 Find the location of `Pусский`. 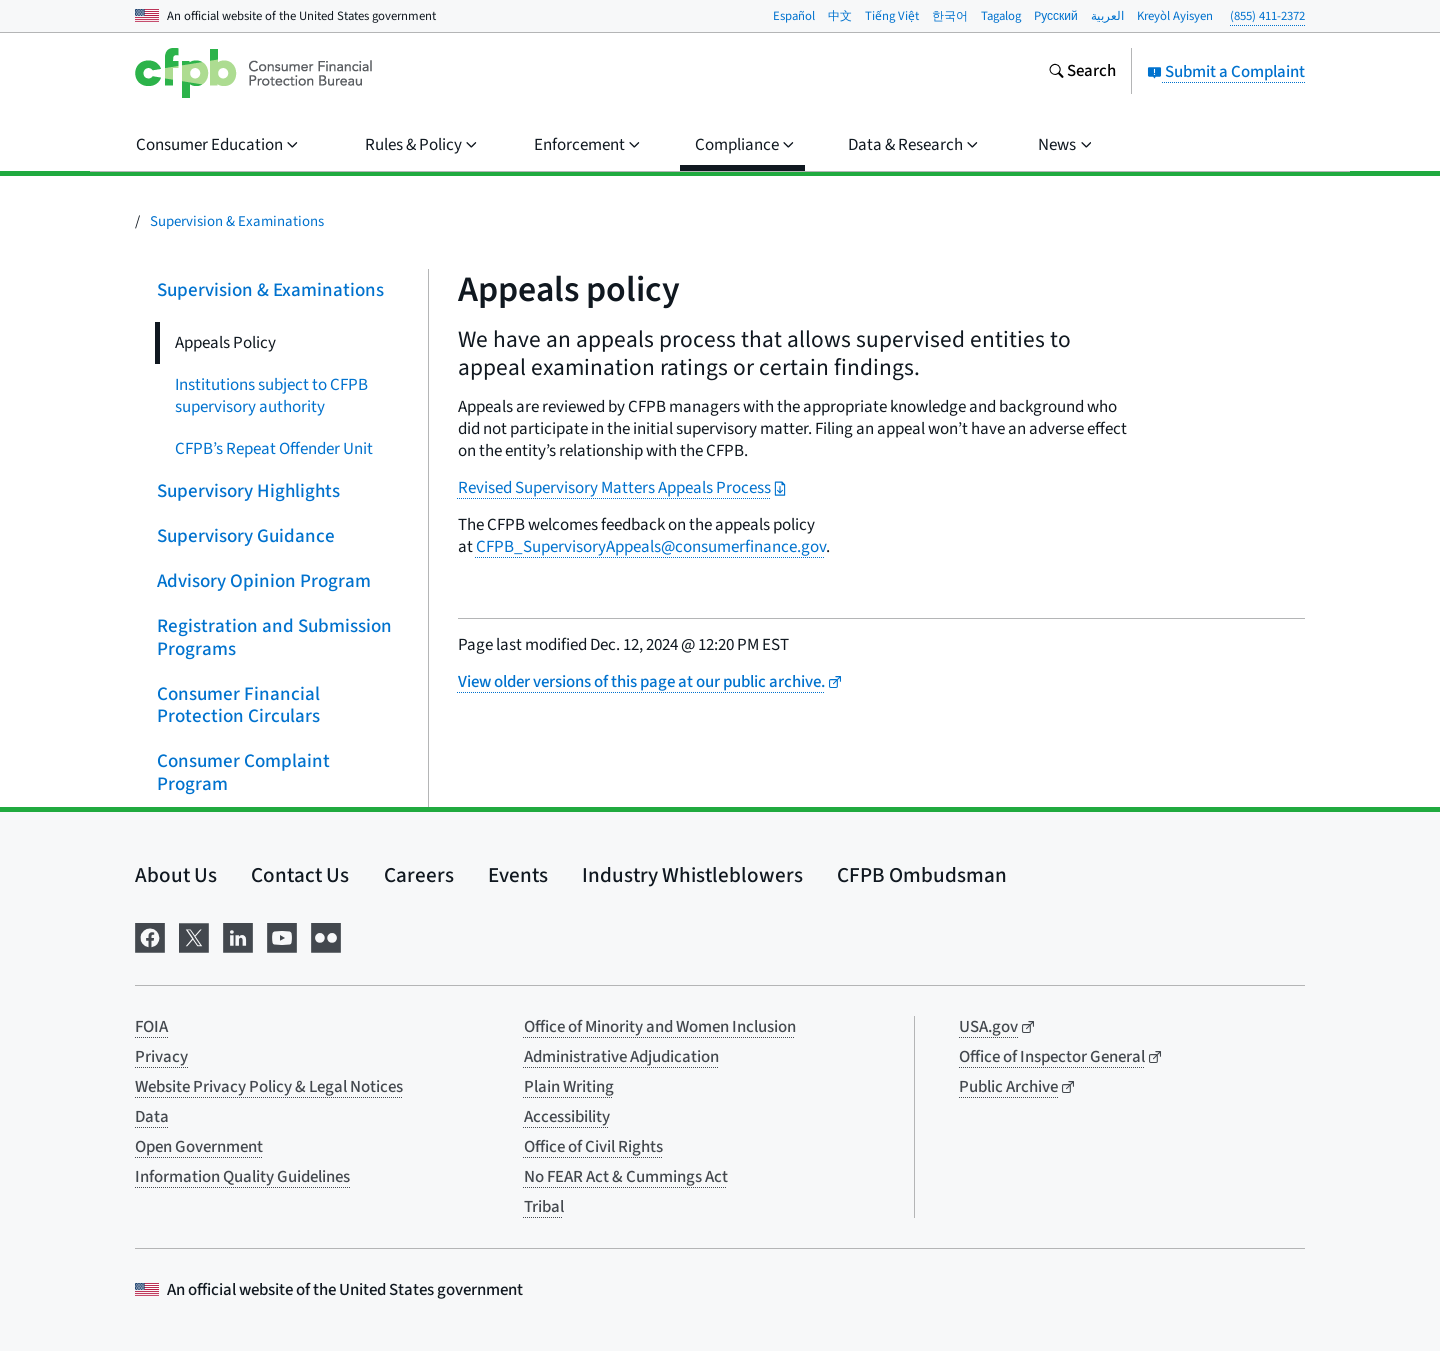

Pусский is located at coordinates (1056, 16).